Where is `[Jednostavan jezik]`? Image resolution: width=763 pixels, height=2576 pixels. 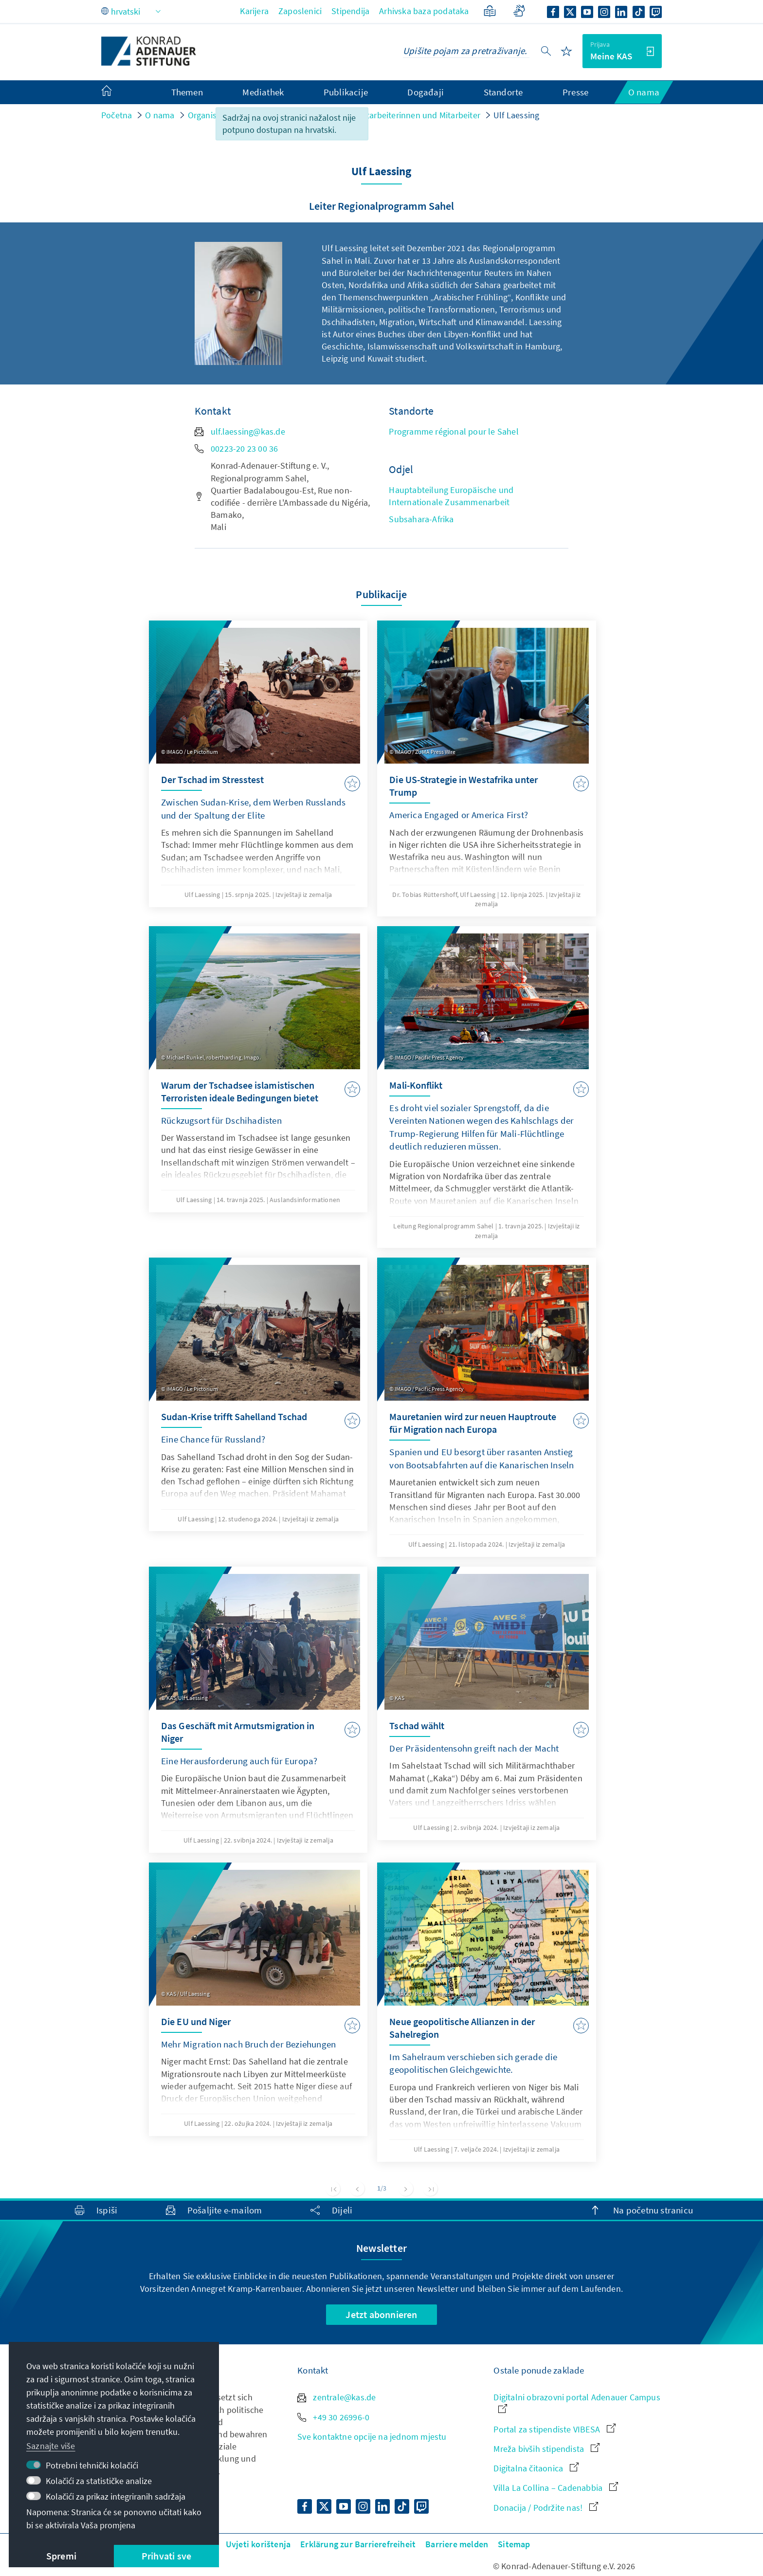
[Jednostavan jezik] is located at coordinates (489, 11).